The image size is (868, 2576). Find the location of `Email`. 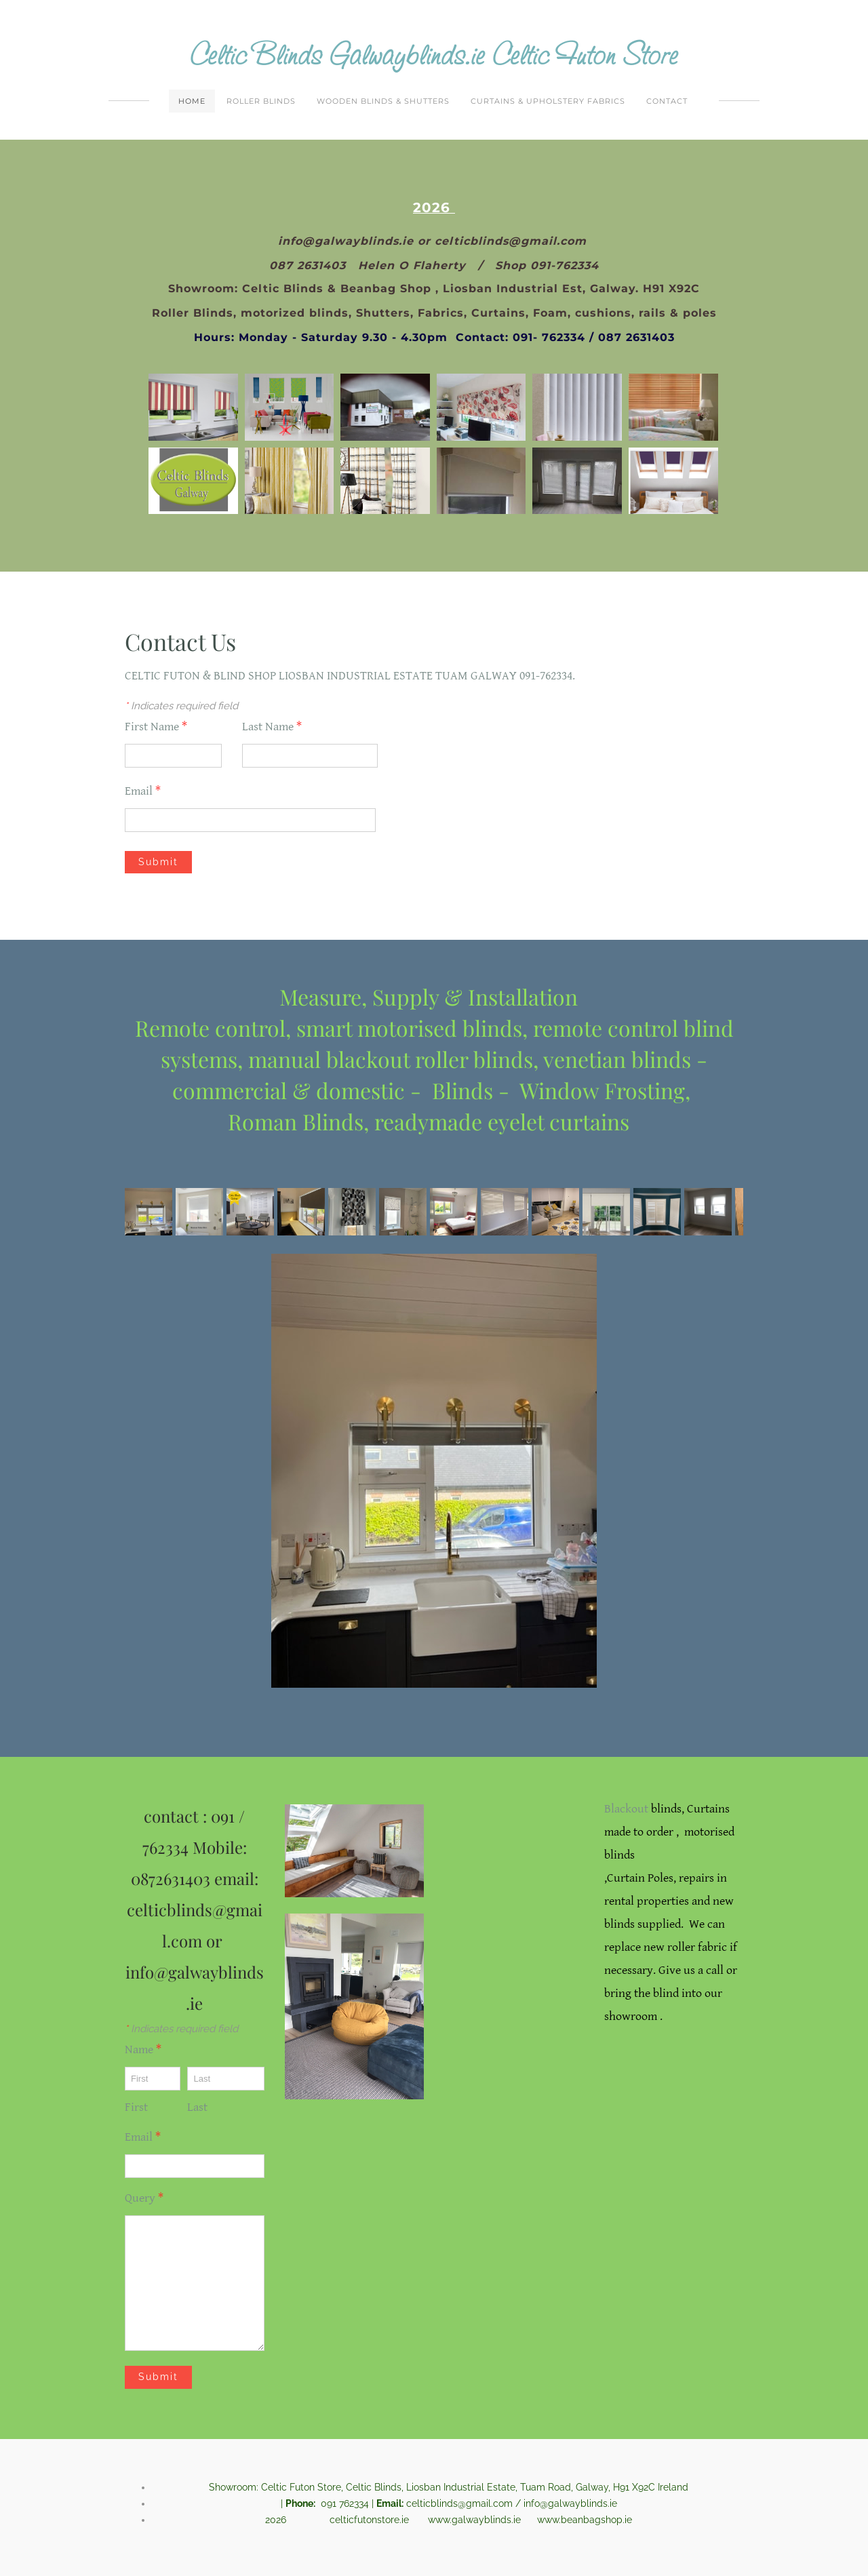

Email is located at coordinates (143, 792).